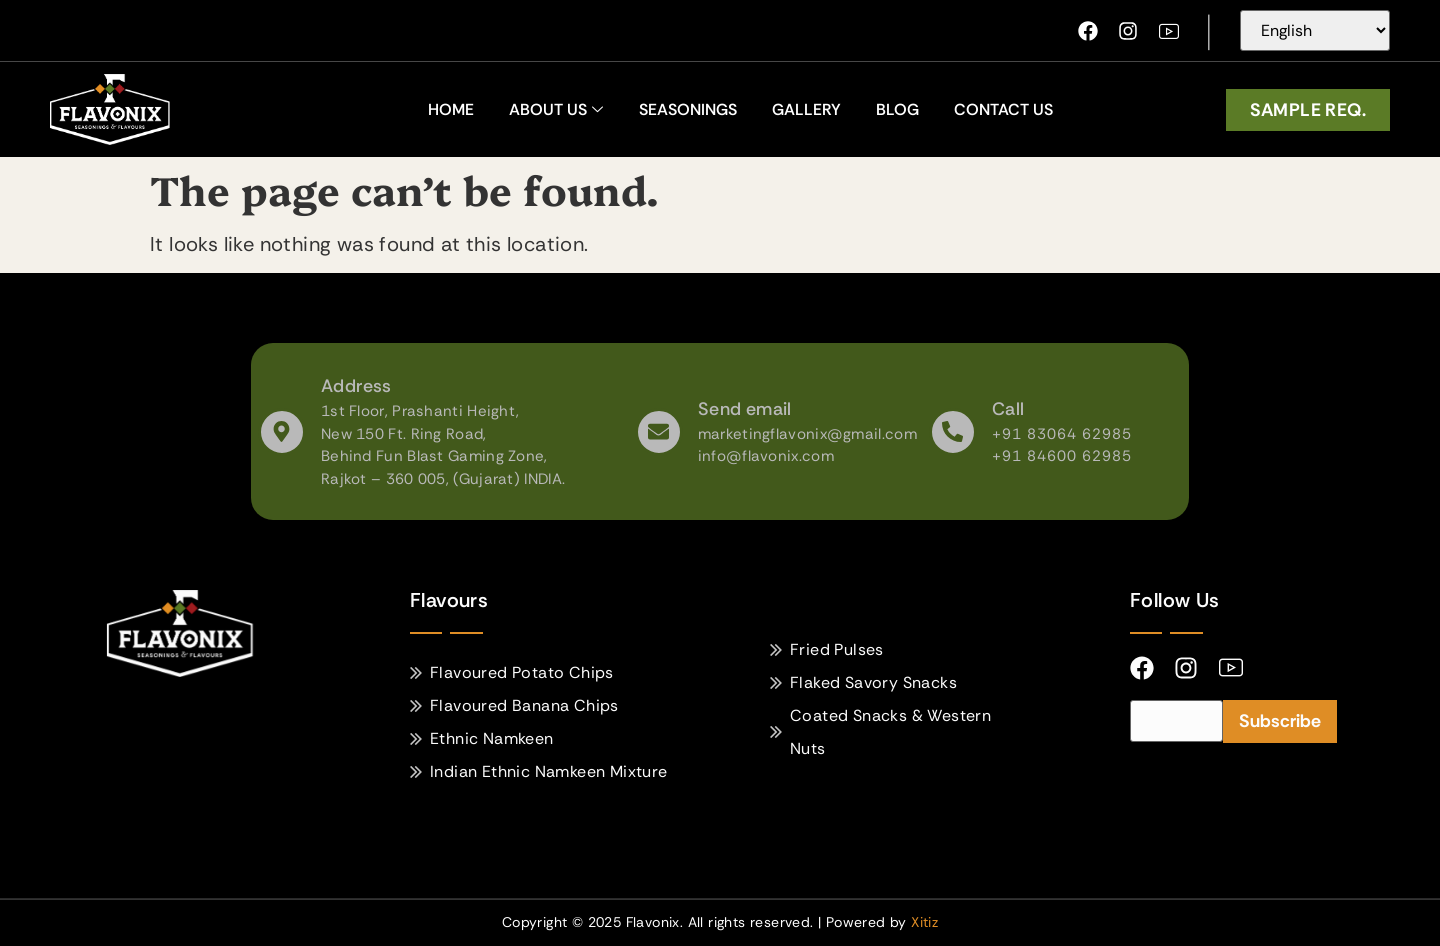 The height and width of the screenshot is (946, 1440). I want to click on [Select Language], so click(1315, 30).